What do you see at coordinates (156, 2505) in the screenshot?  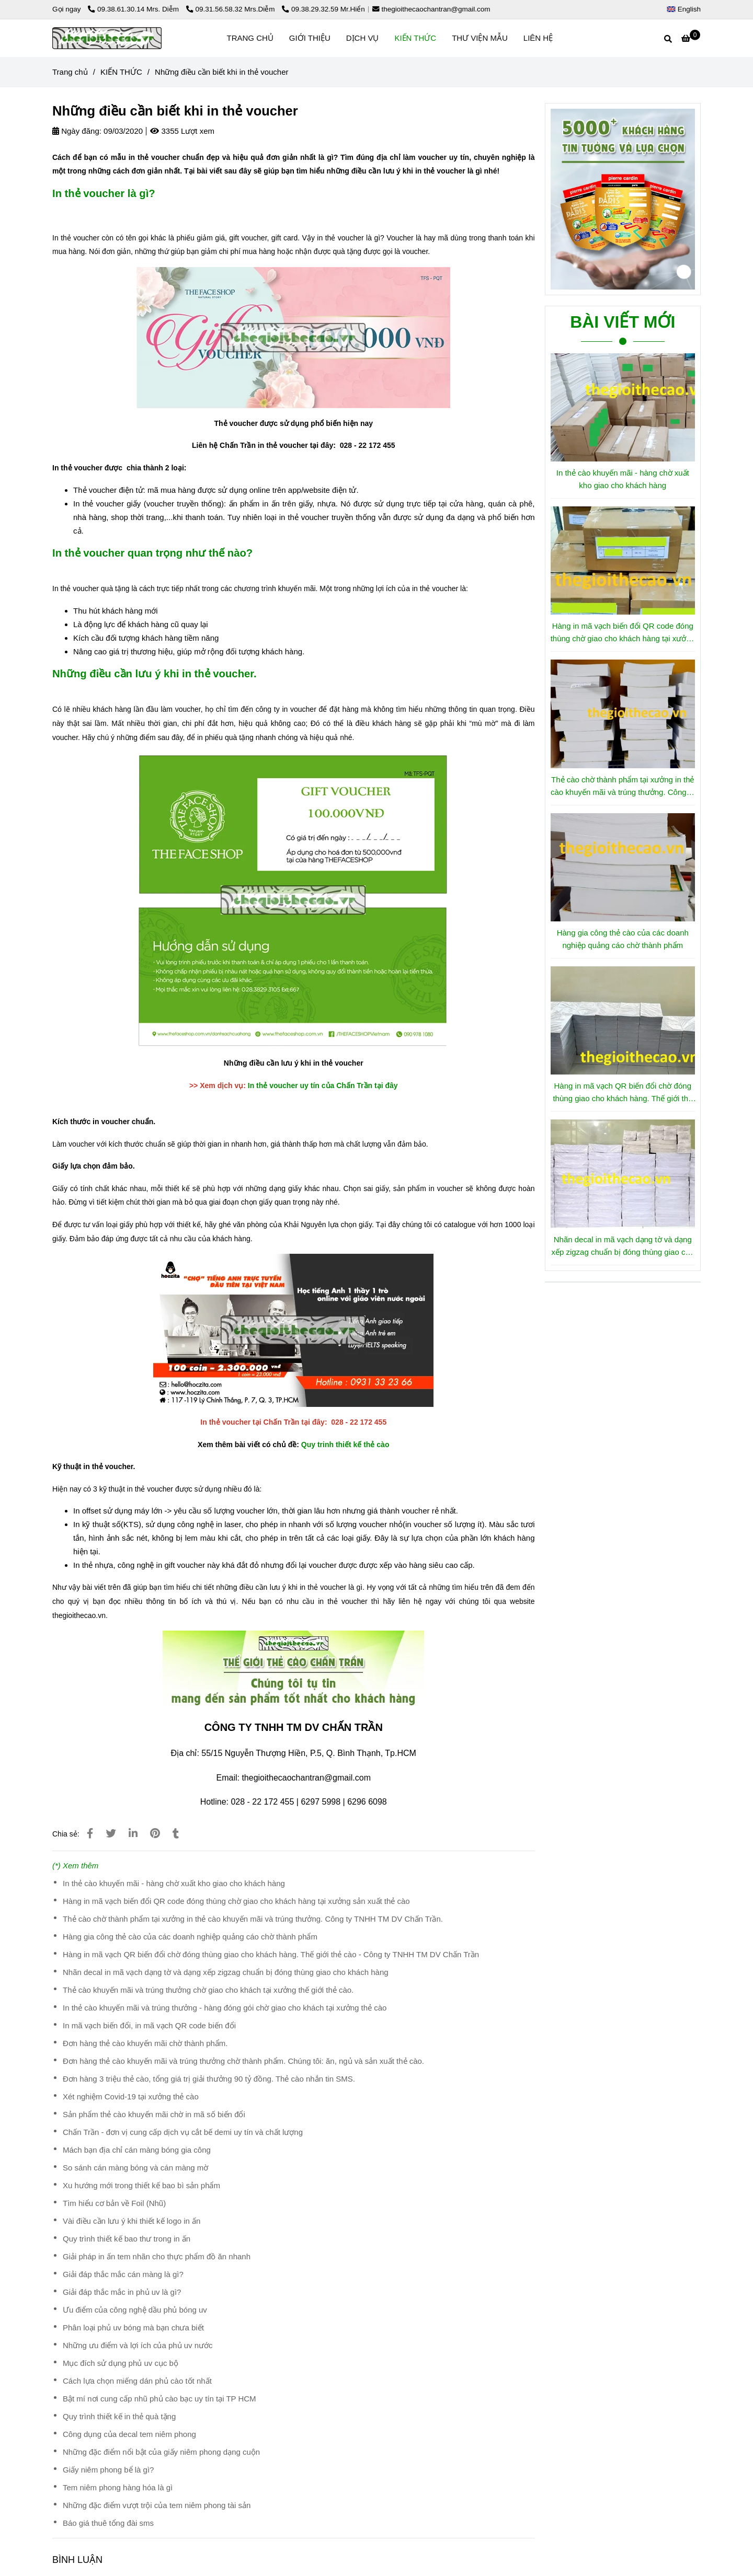 I see `Những đặc điểm vượt trội của tem niêm phong tài sản` at bounding box center [156, 2505].